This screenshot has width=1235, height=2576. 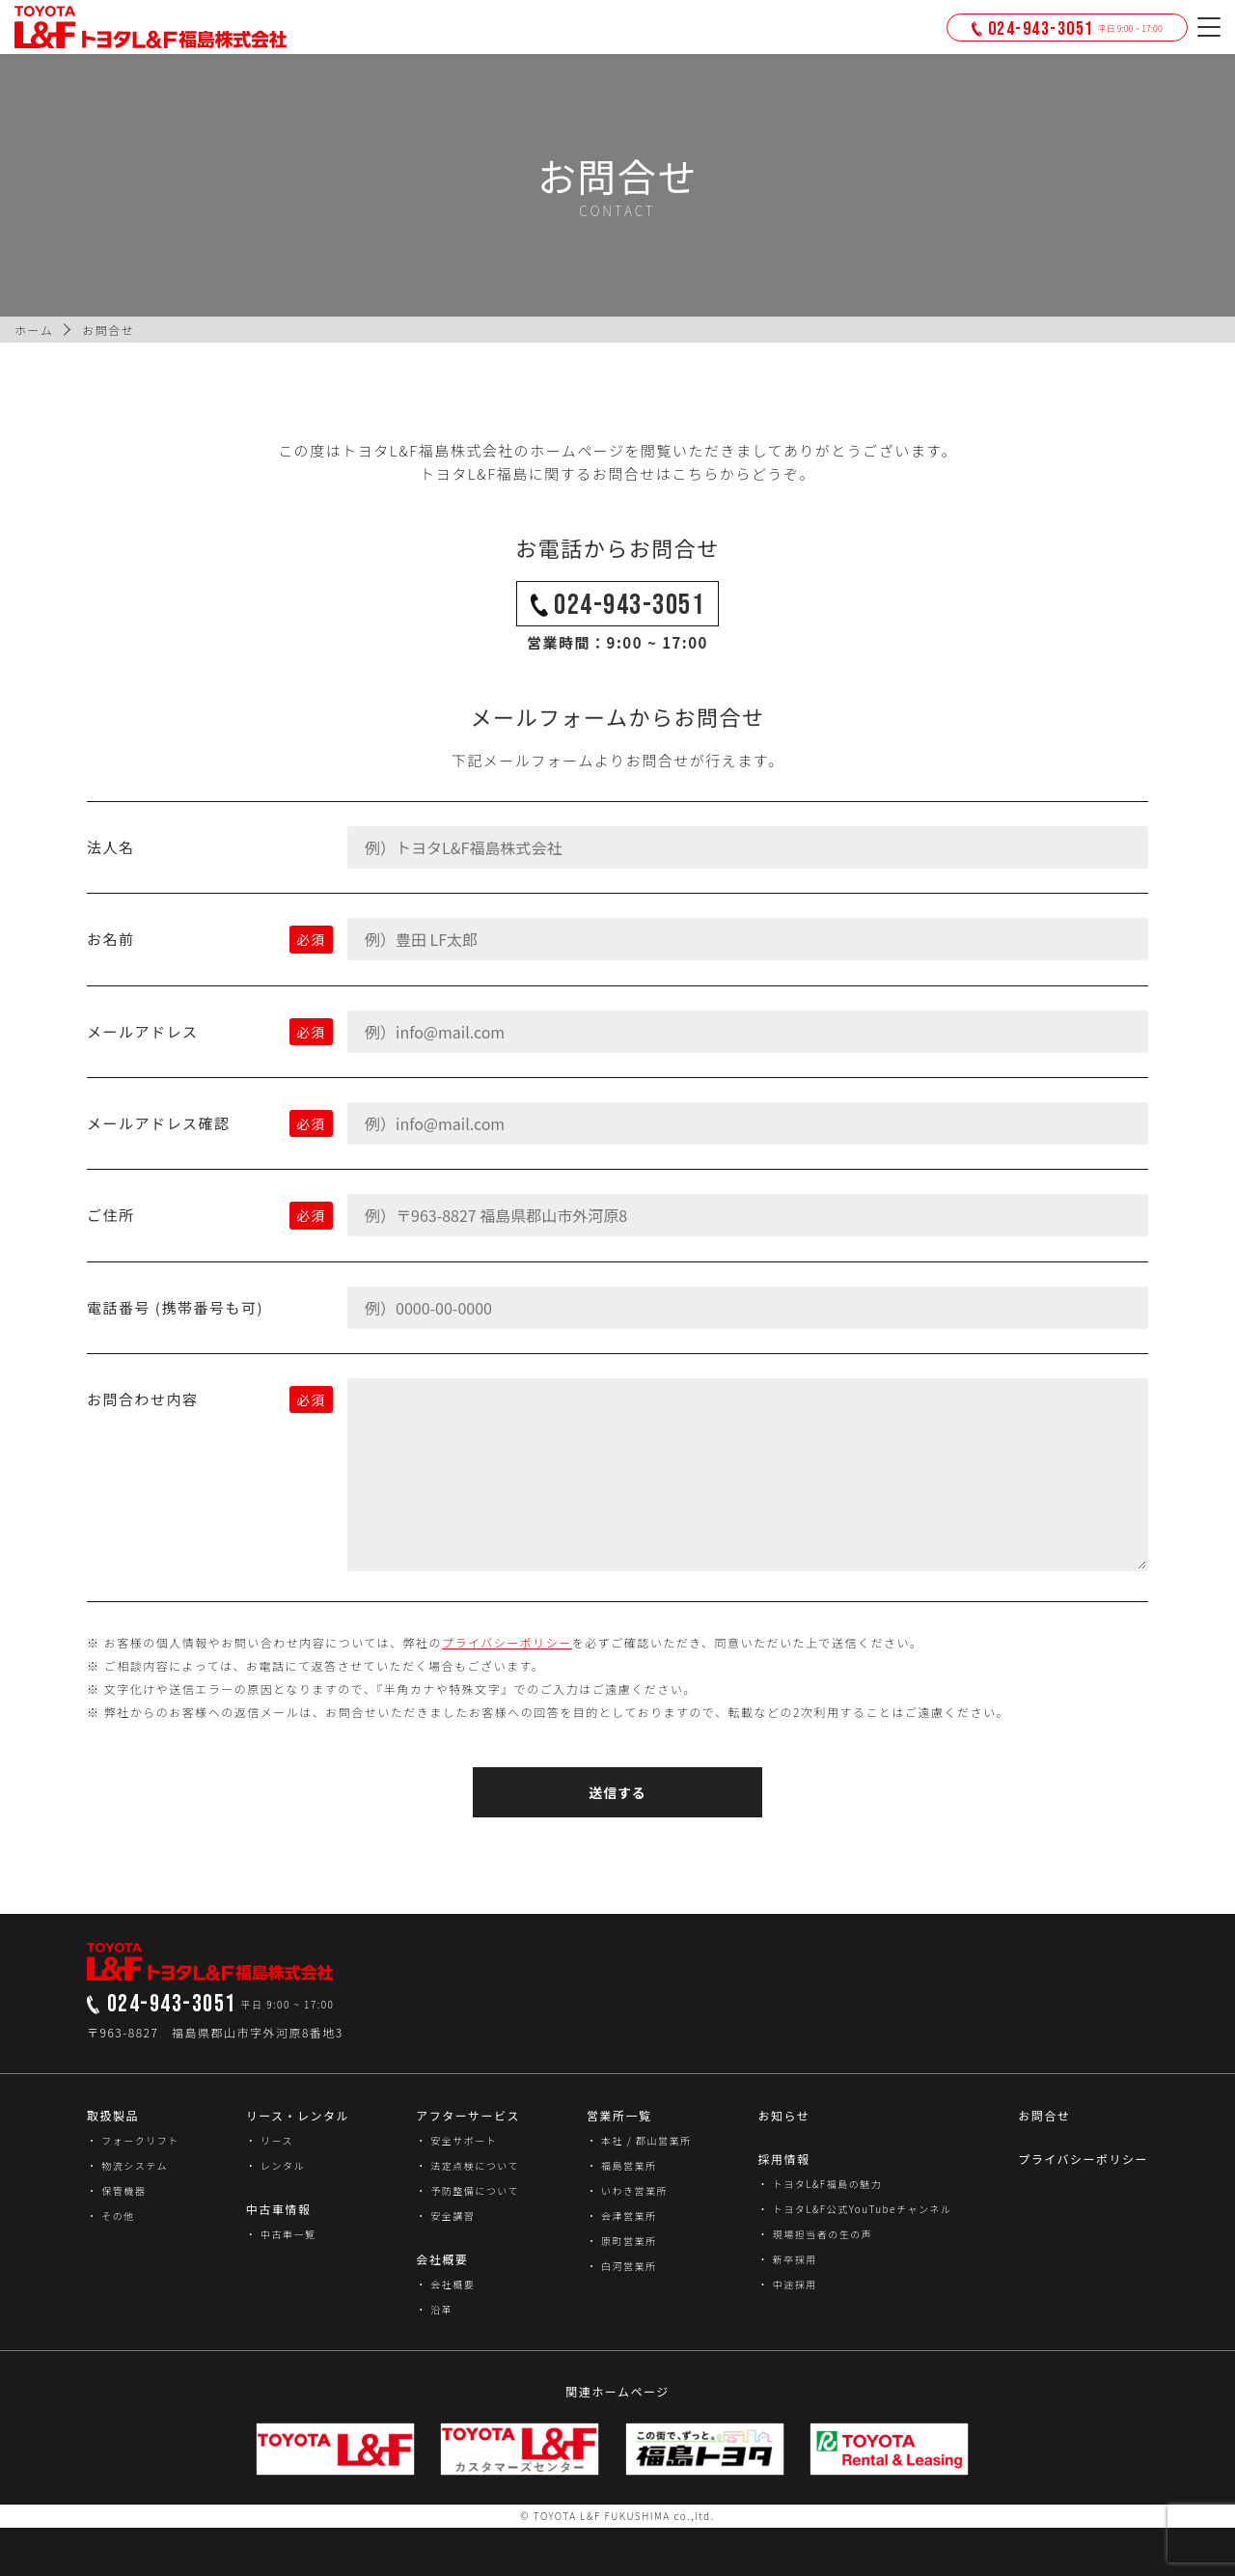 I want to click on プライバシーポリシー, so click(x=507, y=1642).